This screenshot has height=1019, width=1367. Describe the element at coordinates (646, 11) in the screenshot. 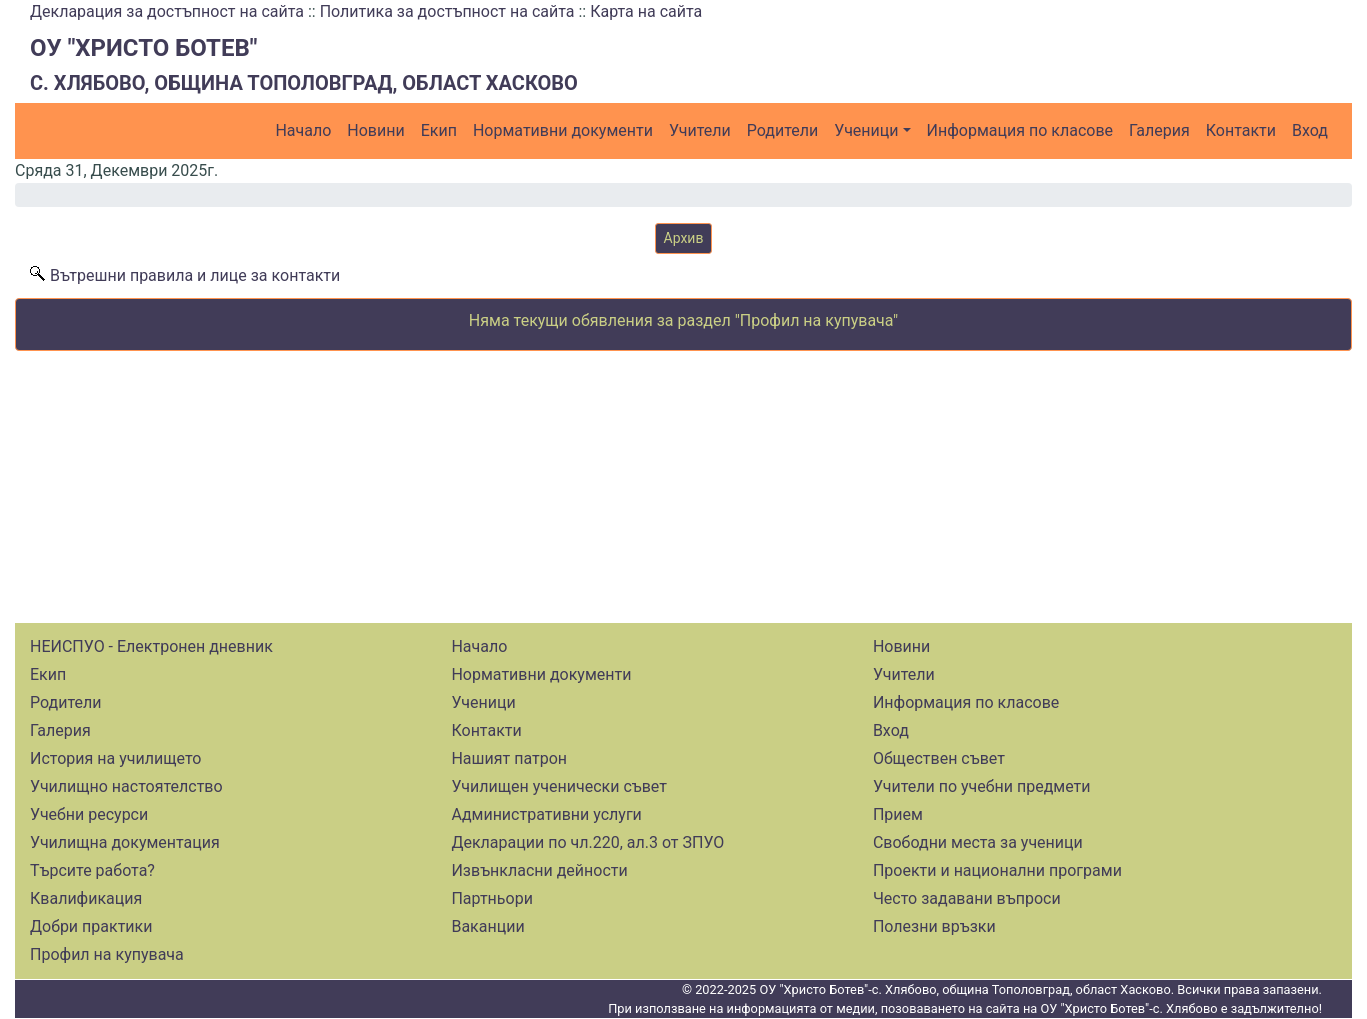

I see `Карта на сайта` at that location.